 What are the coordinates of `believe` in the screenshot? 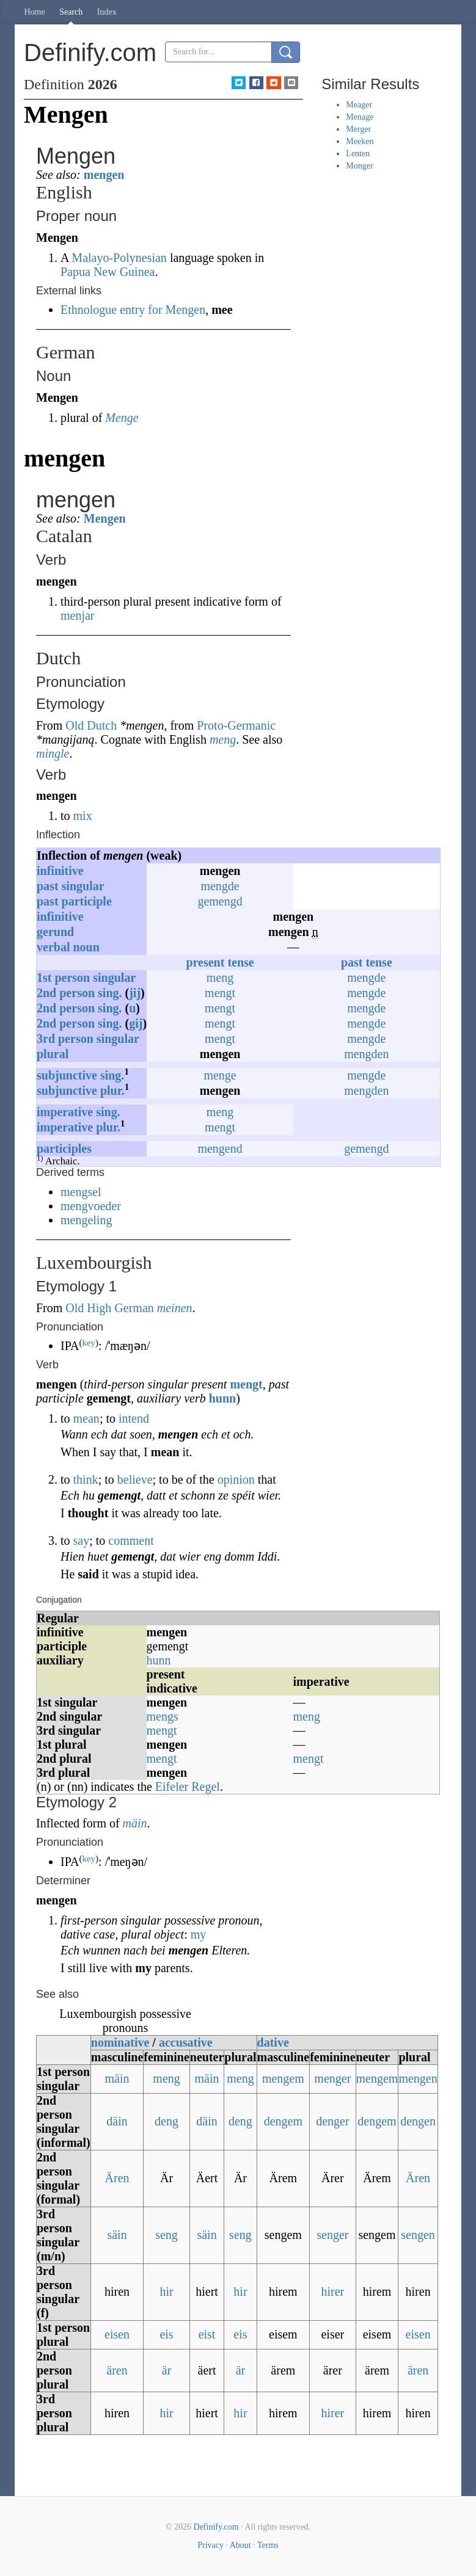 It's located at (135, 1479).